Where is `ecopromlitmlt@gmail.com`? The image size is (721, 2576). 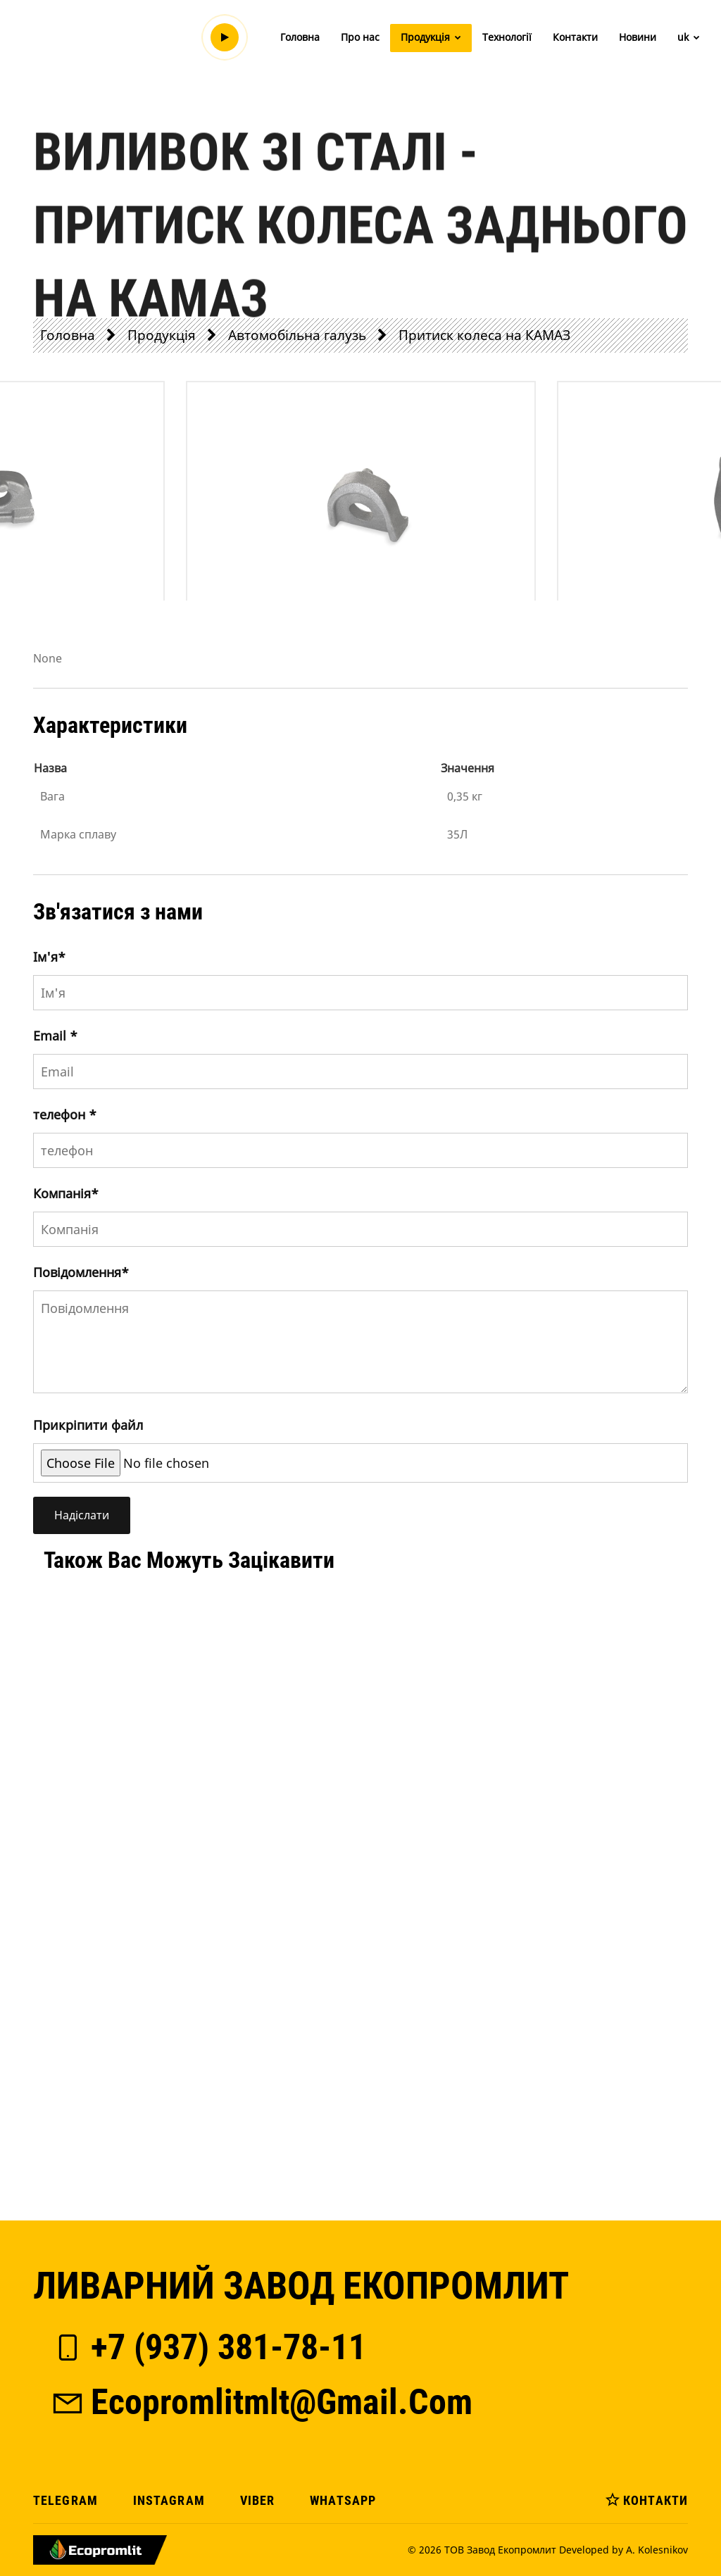 ecopromlitmlt@gmail.com is located at coordinates (261, 2402).